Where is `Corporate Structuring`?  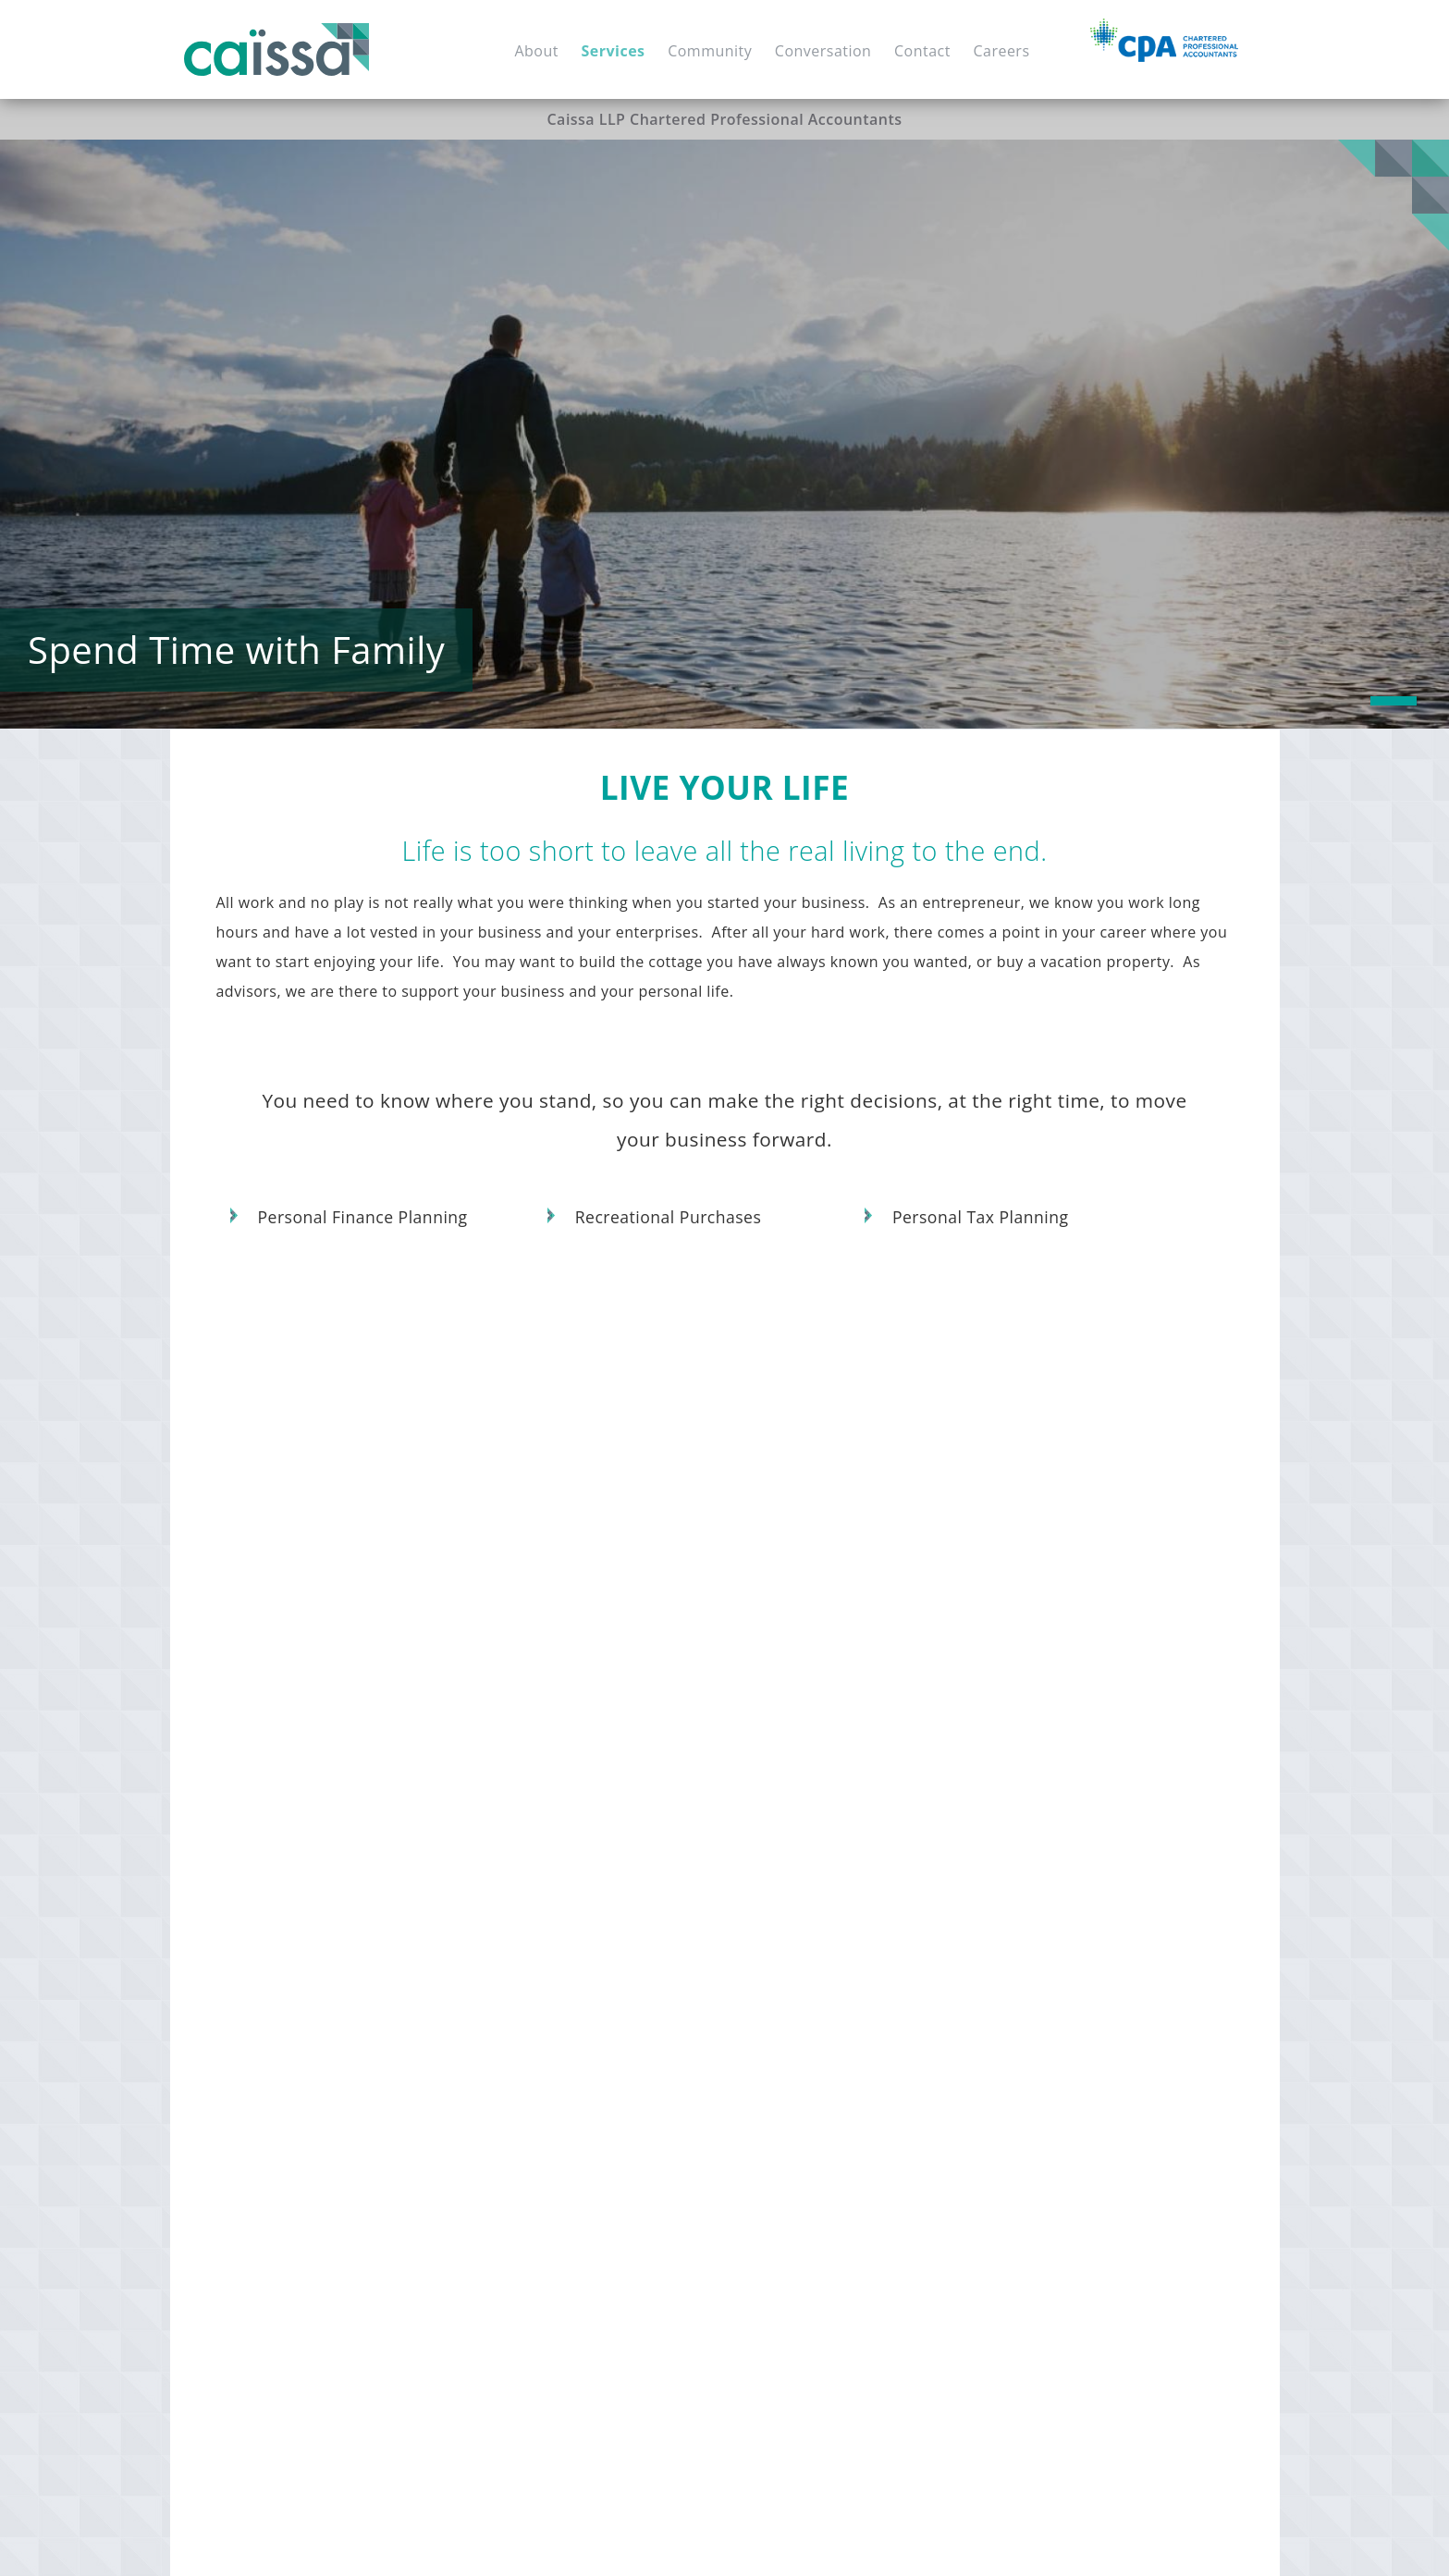 Corporate Structuring is located at coordinates (809, 2152).